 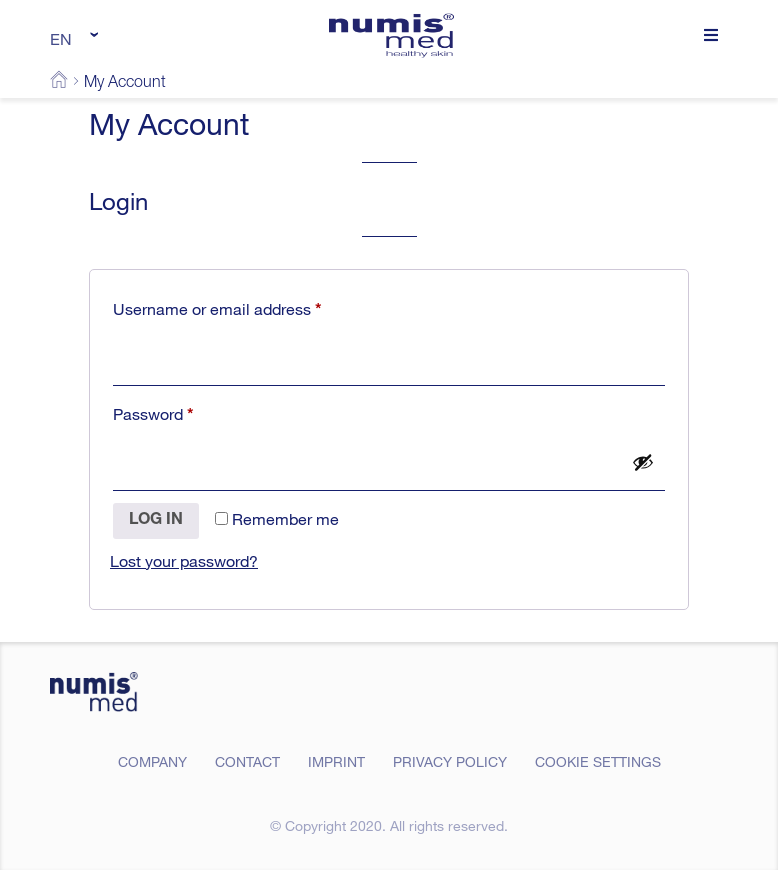 I want to click on Company, so click(x=152, y=761).